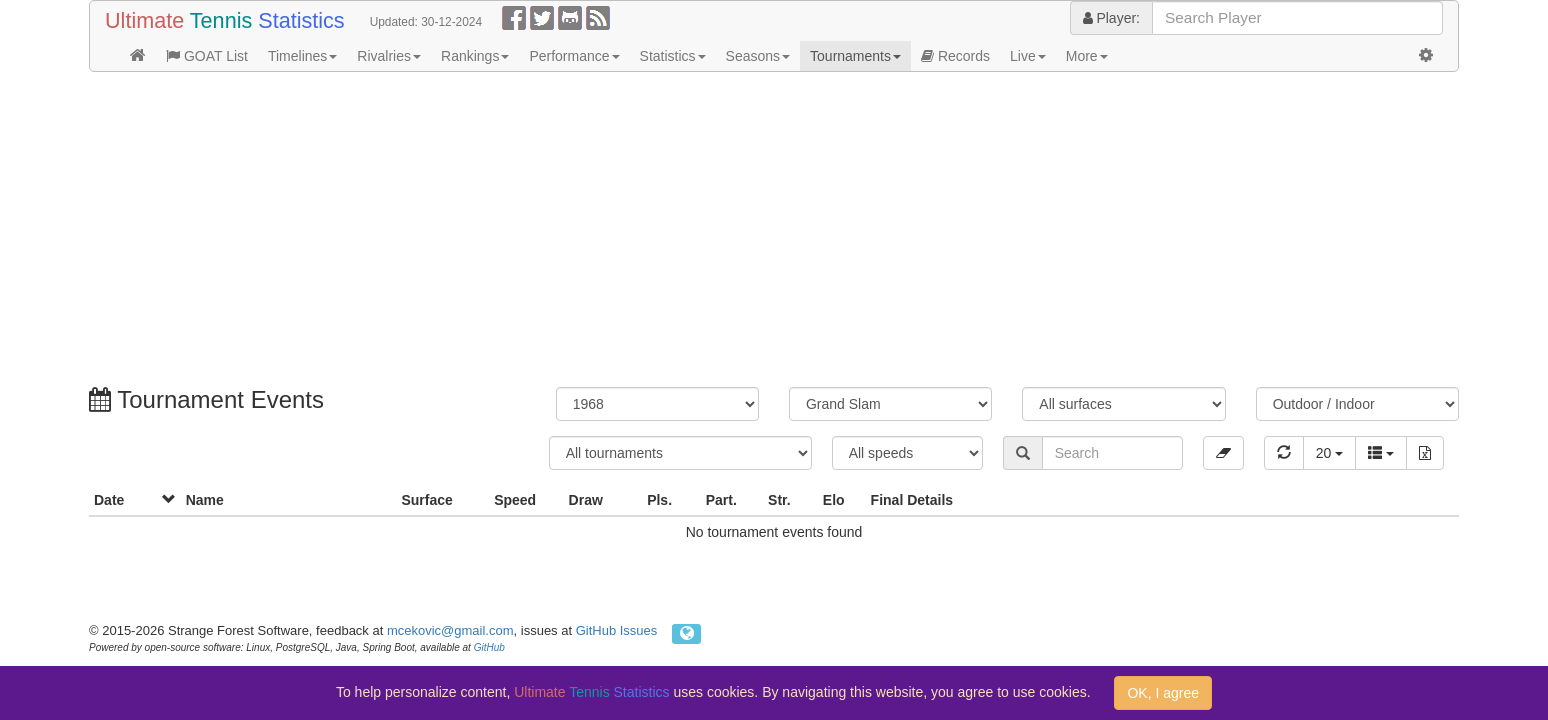 This screenshot has width=1548, height=720. What do you see at coordinates (302, 56) in the screenshot?
I see `Timelines` at bounding box center [302, 56].